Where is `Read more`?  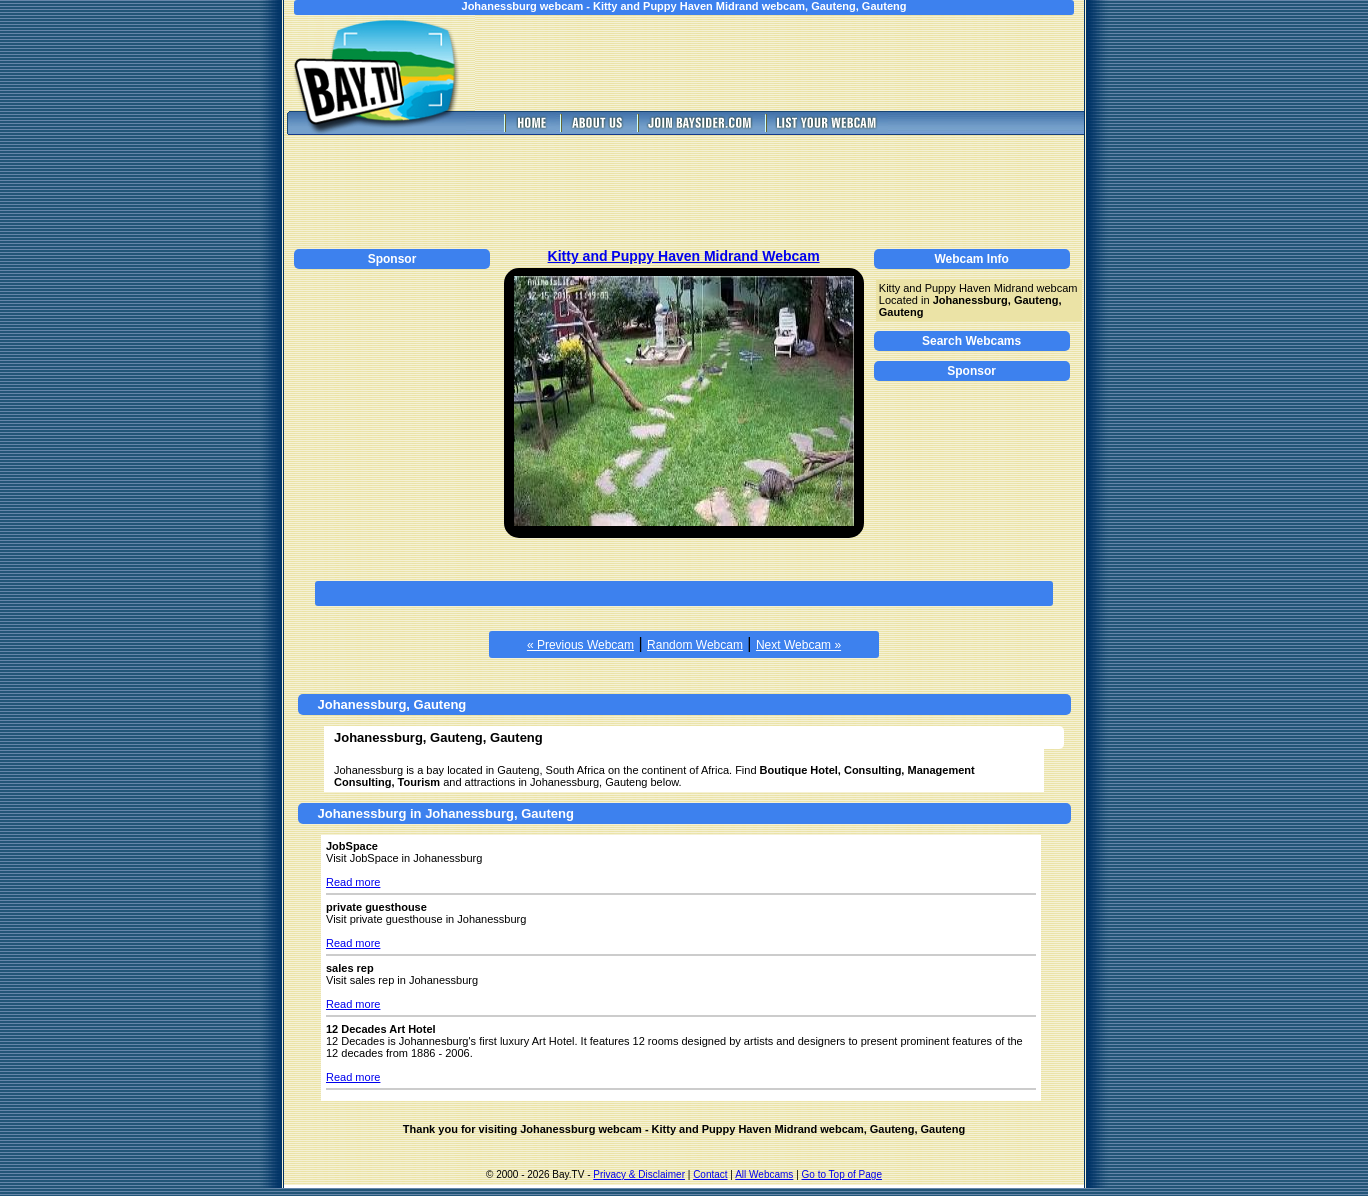
Read more is located at coordinates (353, 882).